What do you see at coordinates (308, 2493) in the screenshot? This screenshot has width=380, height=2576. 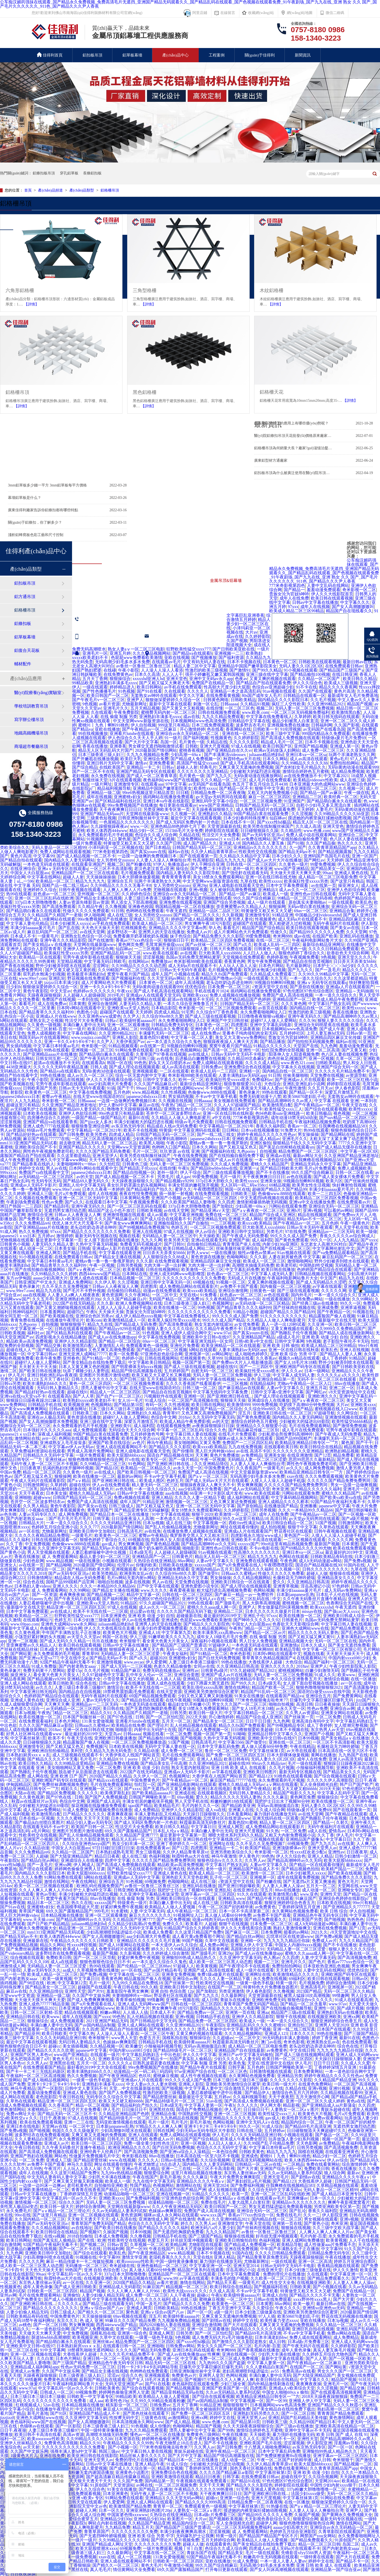 I see `法国少妇xxxx做受` at bounding box center [308, 2493].